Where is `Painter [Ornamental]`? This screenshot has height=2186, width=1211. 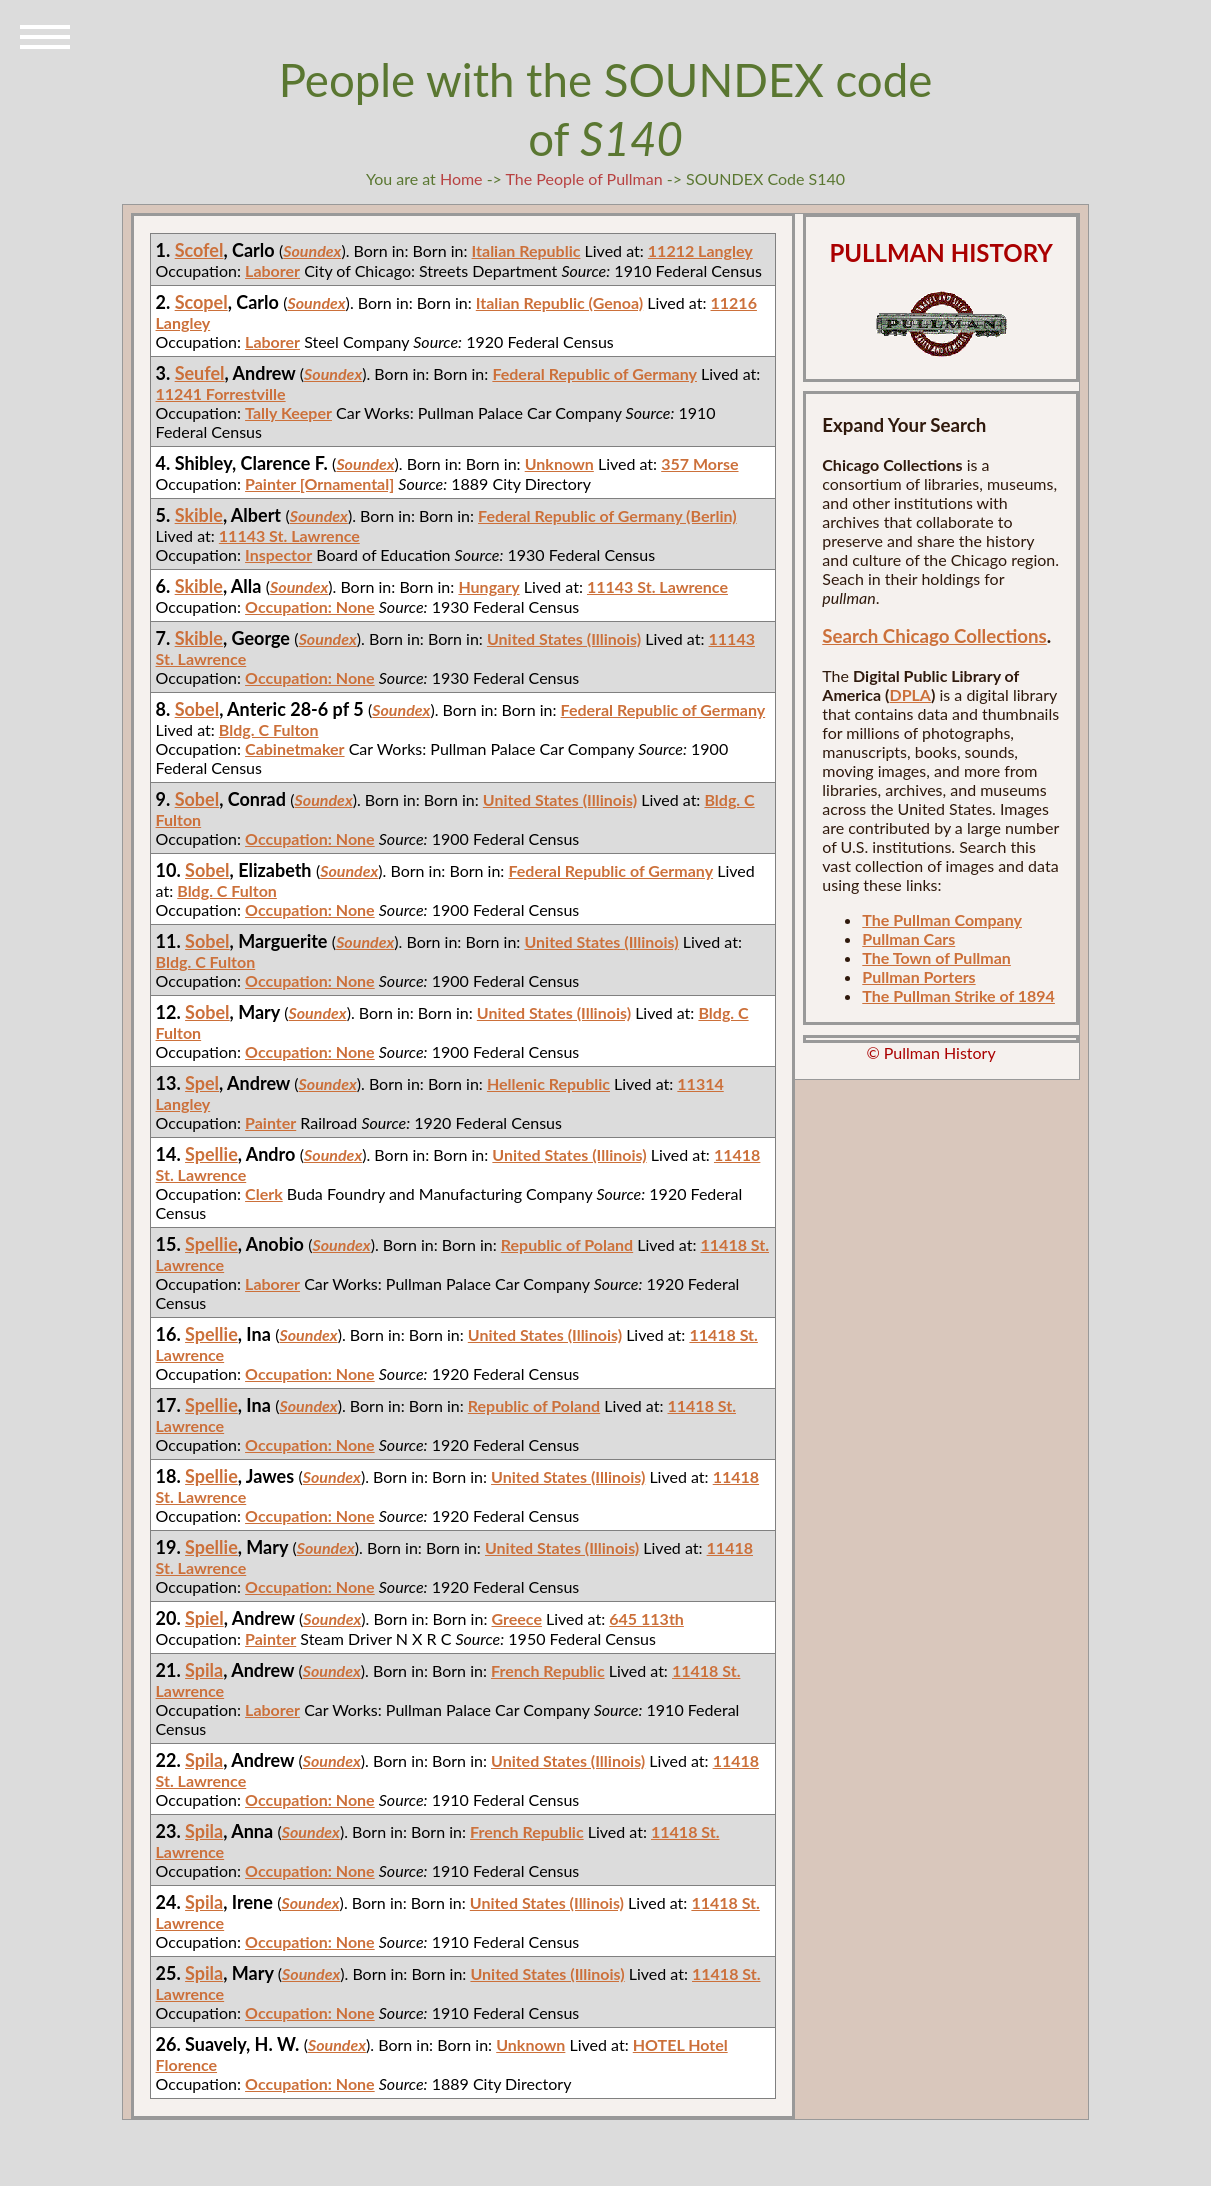
Painter [Ornamental] is located at coordinates (319, 483).